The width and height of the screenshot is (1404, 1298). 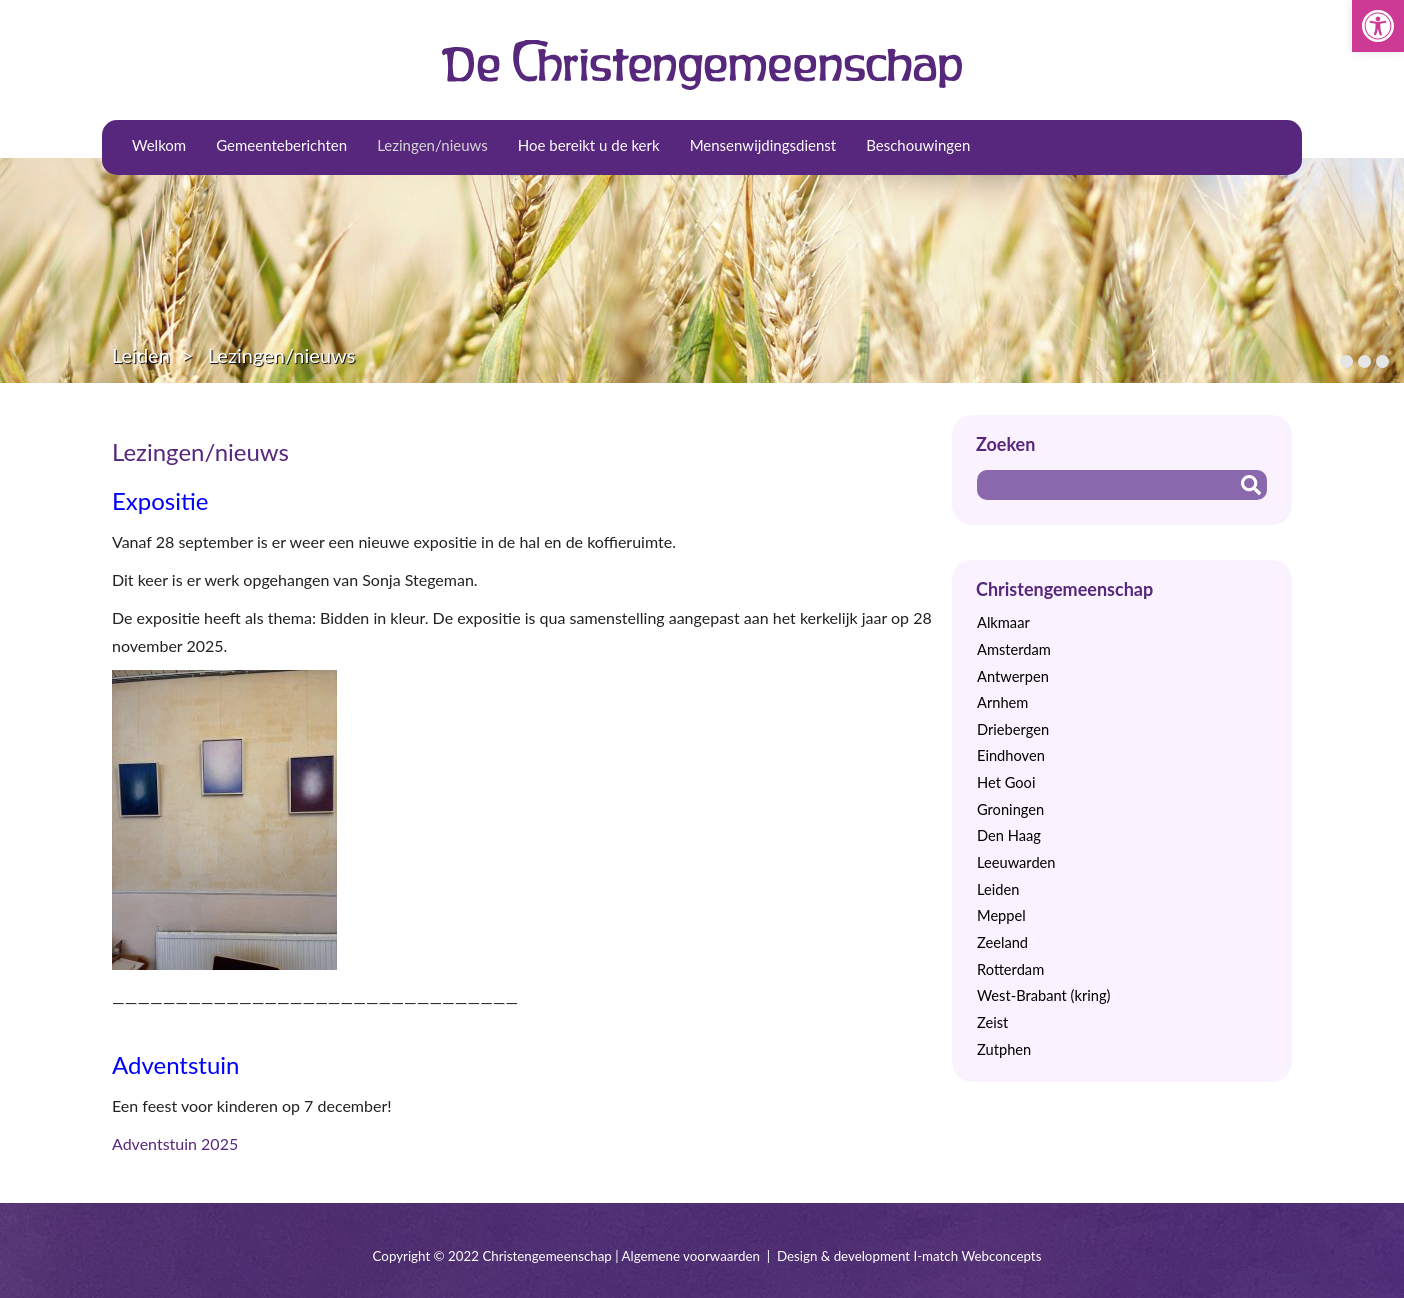 I want to click on West-Brabant (kring), so click(x=1043, y=995).